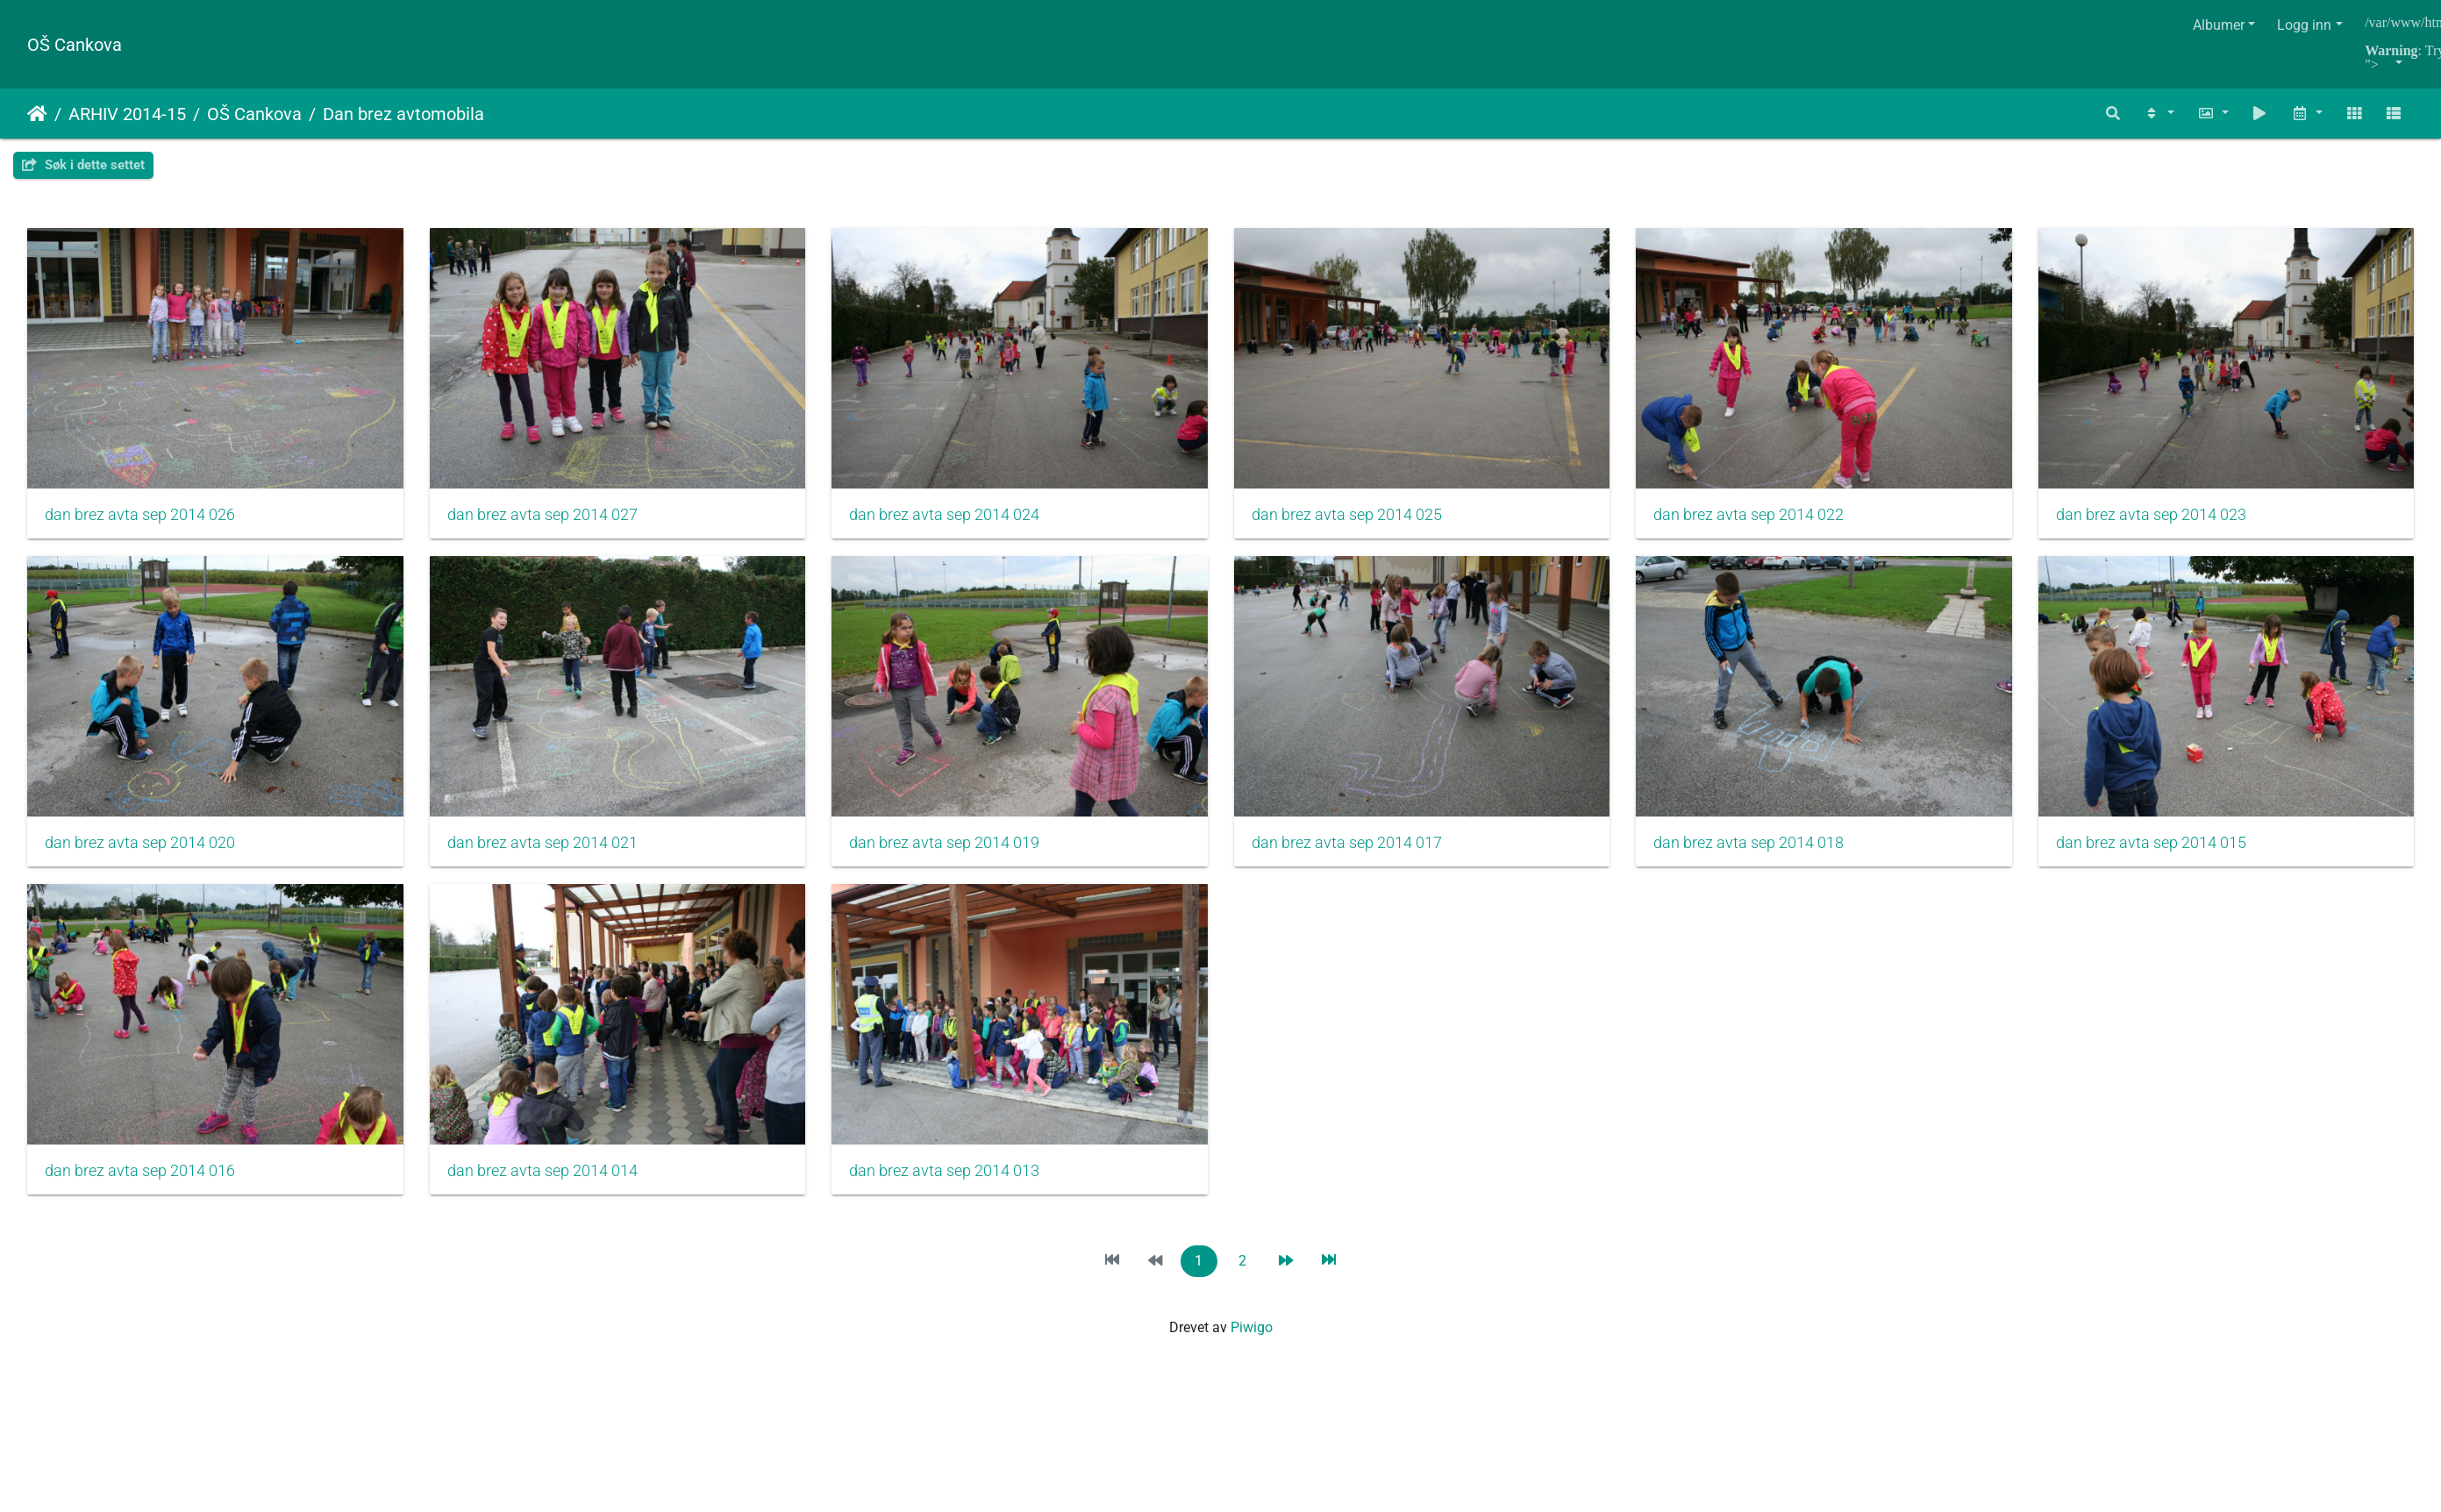 The height and width of the screenshot is (1512, 2441). What do you see at coordinates (2219, 25) in the screenshot?
I see `Albumer` at bounding box center [2219, 25].